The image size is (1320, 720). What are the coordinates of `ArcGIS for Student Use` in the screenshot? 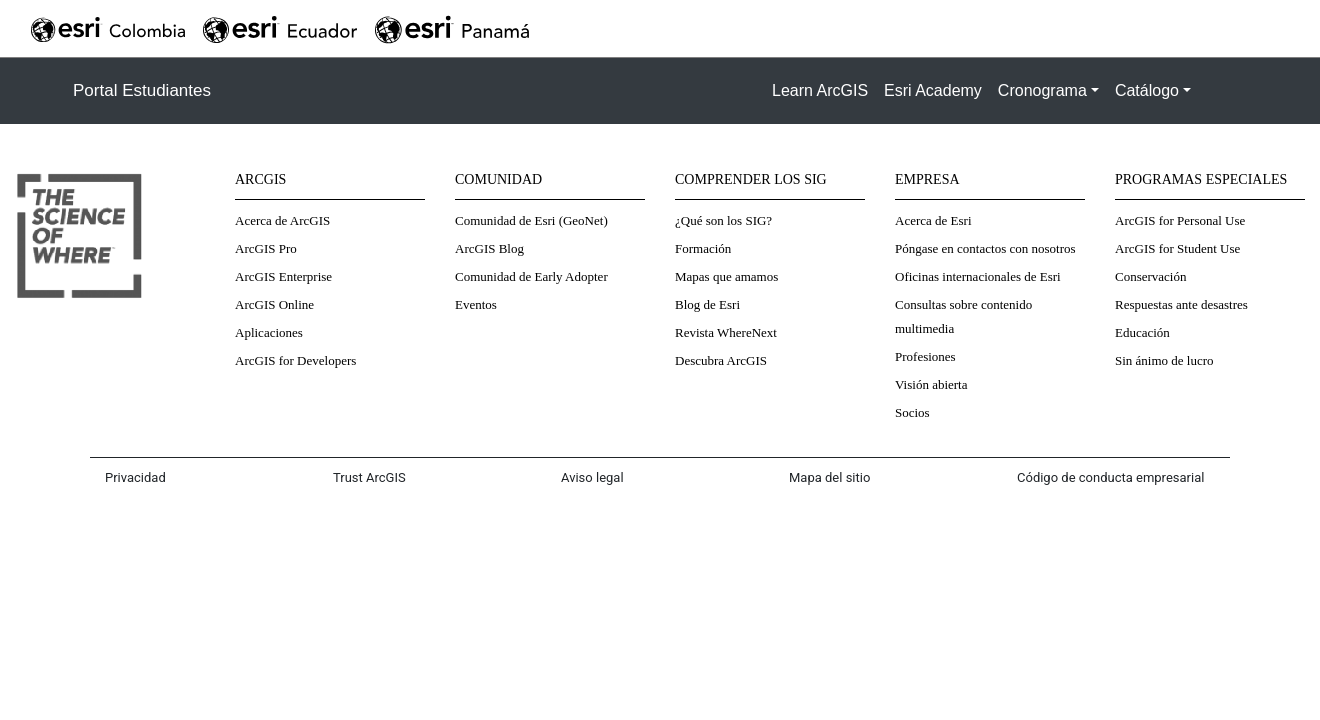 It's located at (1177, 248).